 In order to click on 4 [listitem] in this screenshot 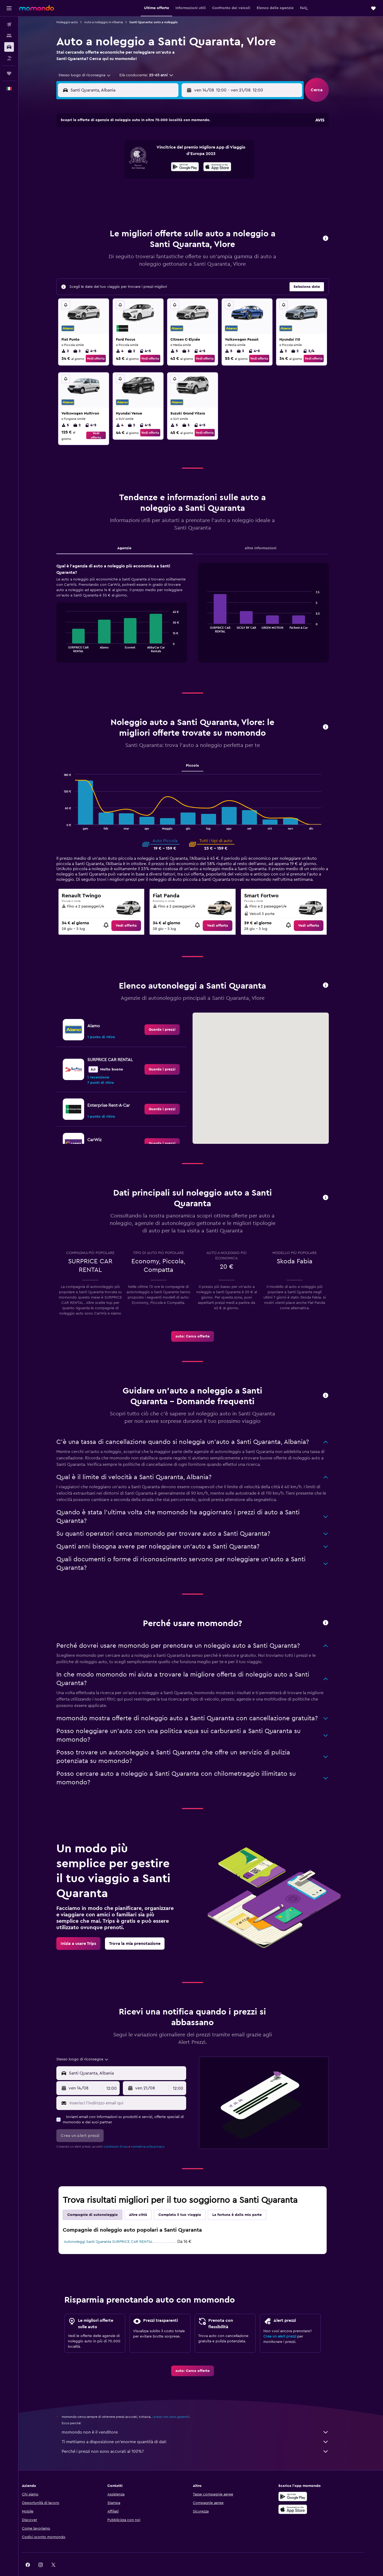, I will do `click(128, 338)`.